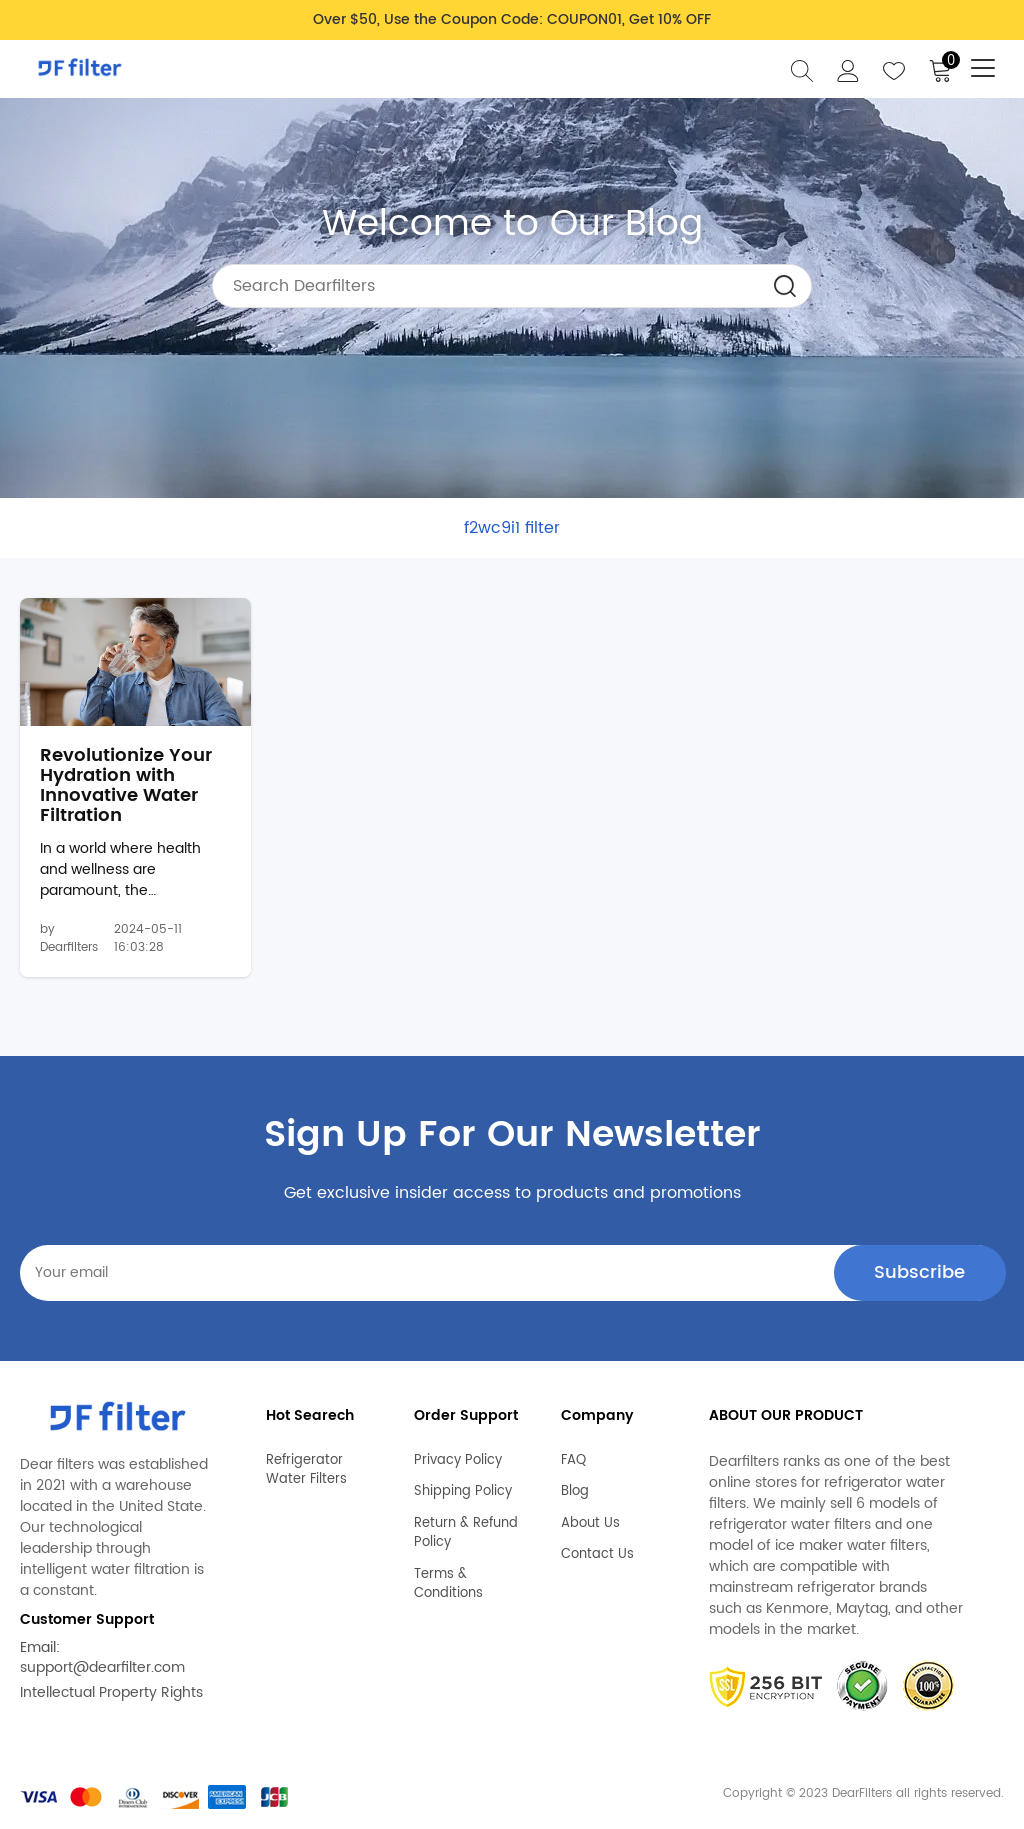 Image resolution: width=1024 pixels, height=1829 pixels. I want to click on Terms & Conditions, so click(448, 1584).